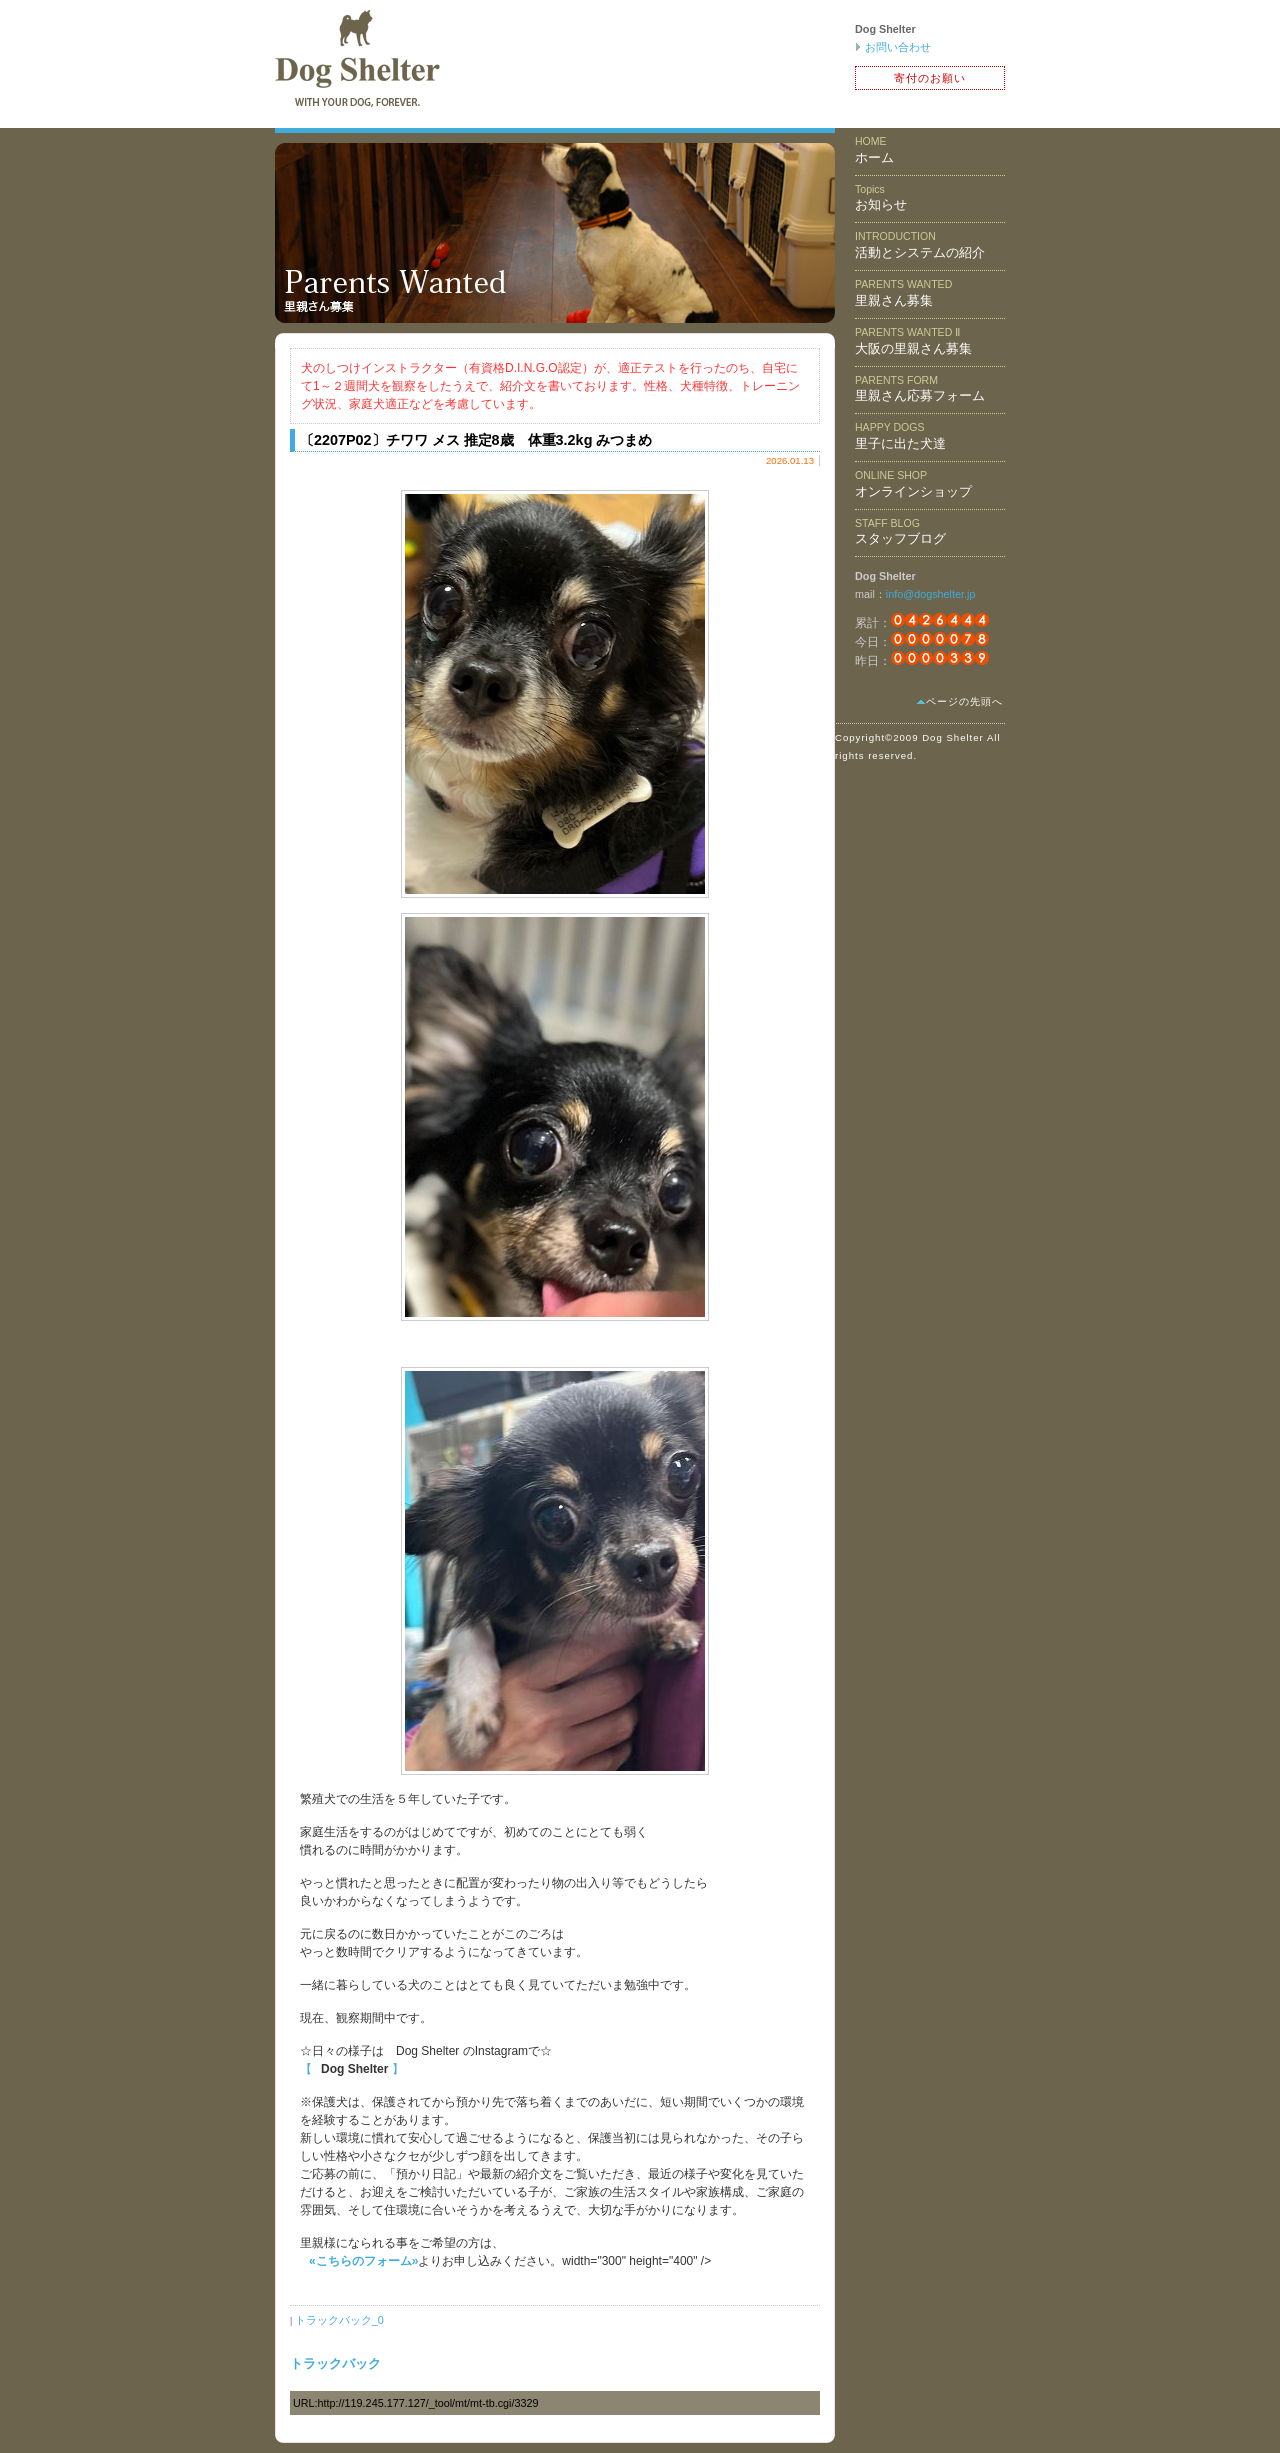 The height and width of the screenshot is (2453, 1280). What do you see at coordinates (964, 701) in the screenshot?
I see `ページの先頭へ` at bounding box center [964, 701].